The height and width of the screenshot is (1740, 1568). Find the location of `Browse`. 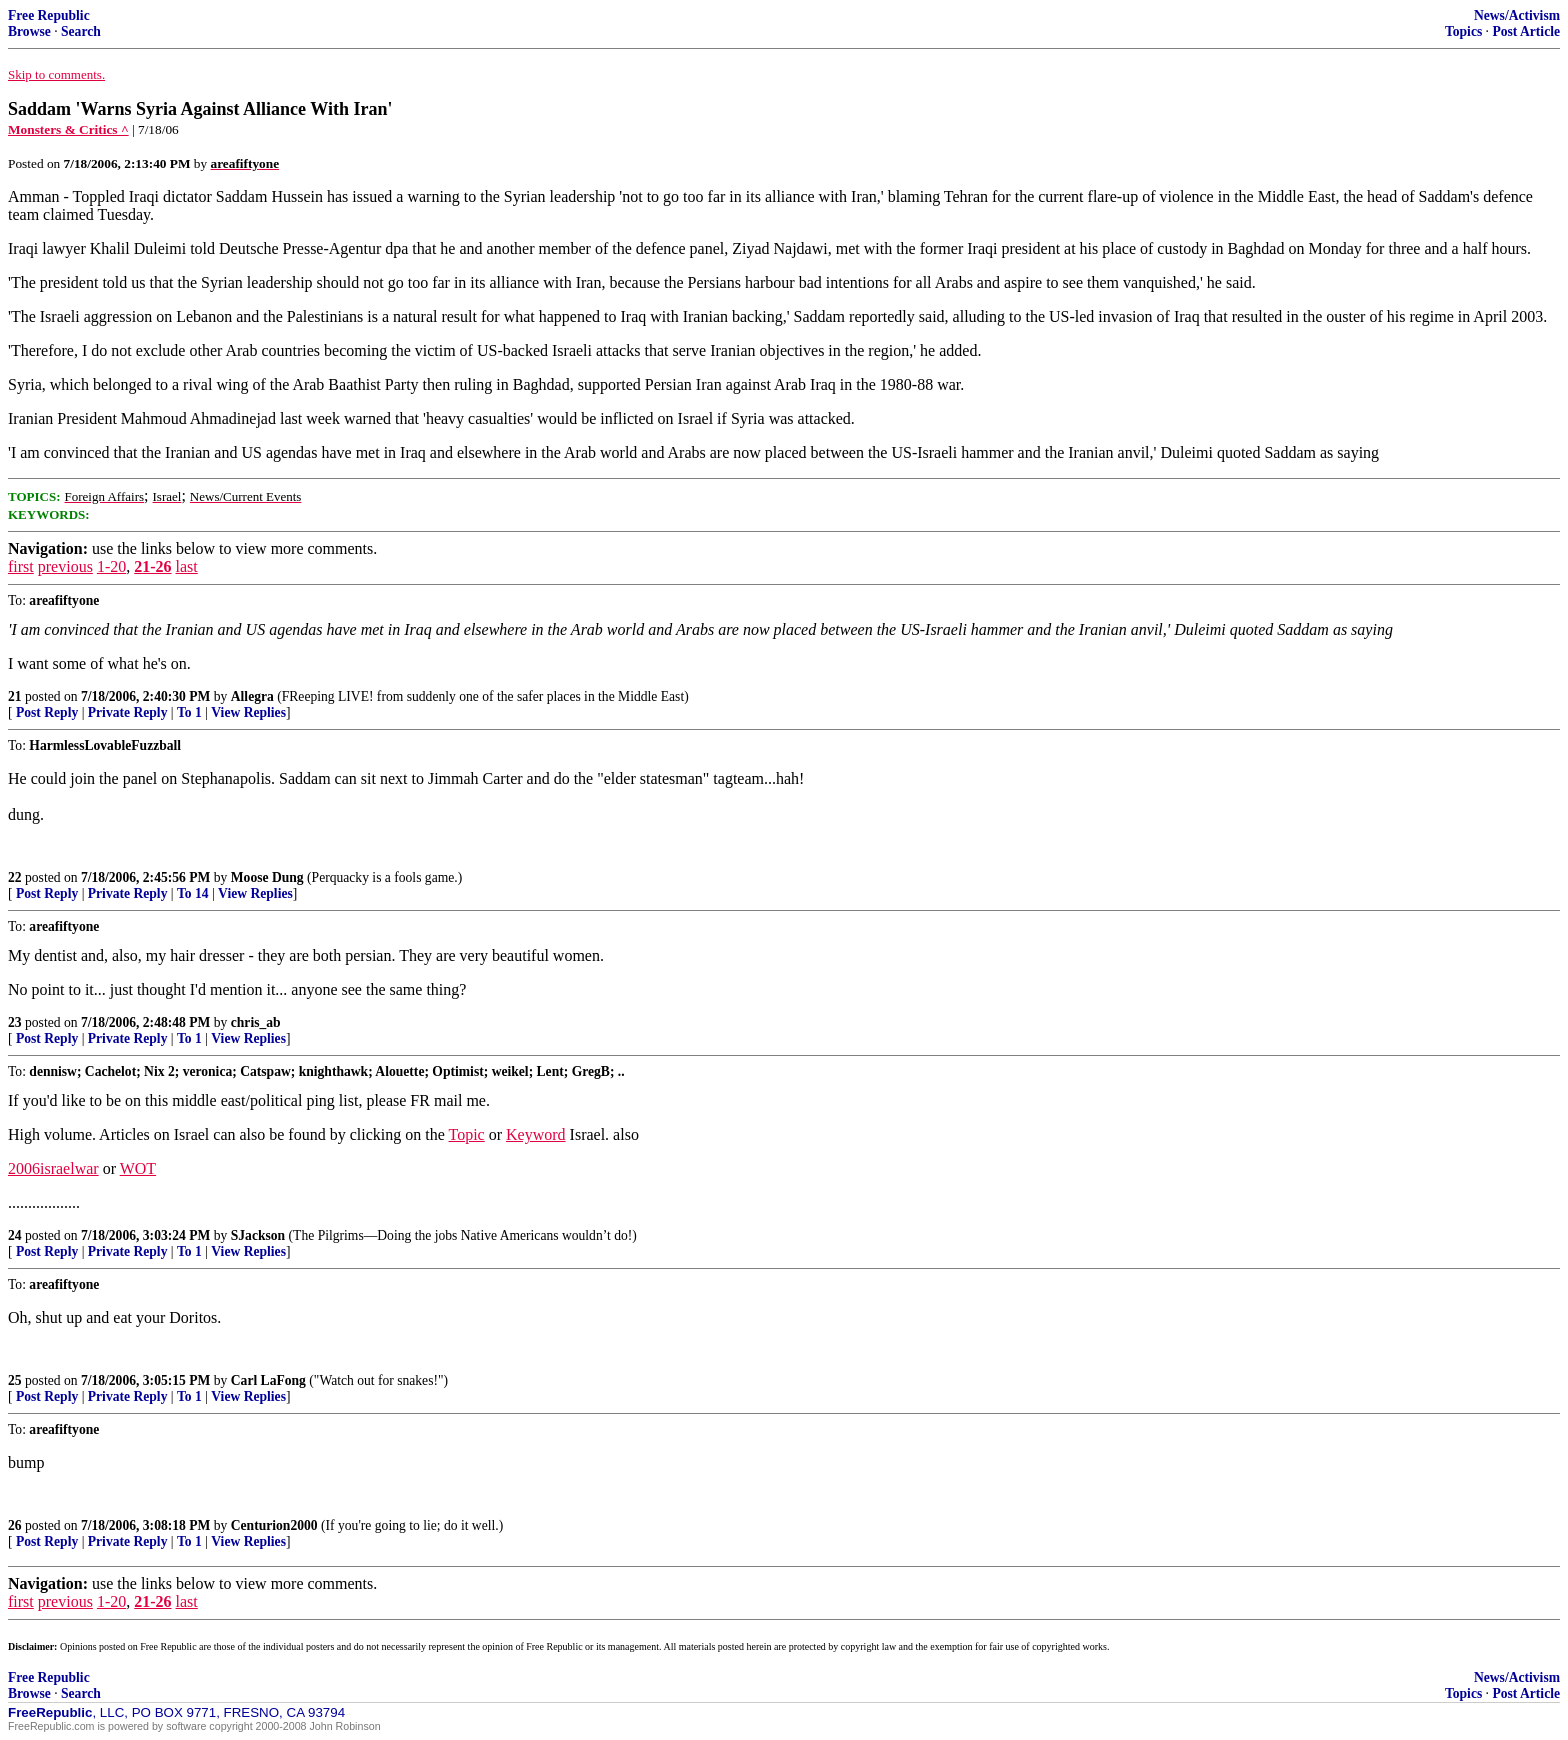

Browse is located at coordinates (29, 31).